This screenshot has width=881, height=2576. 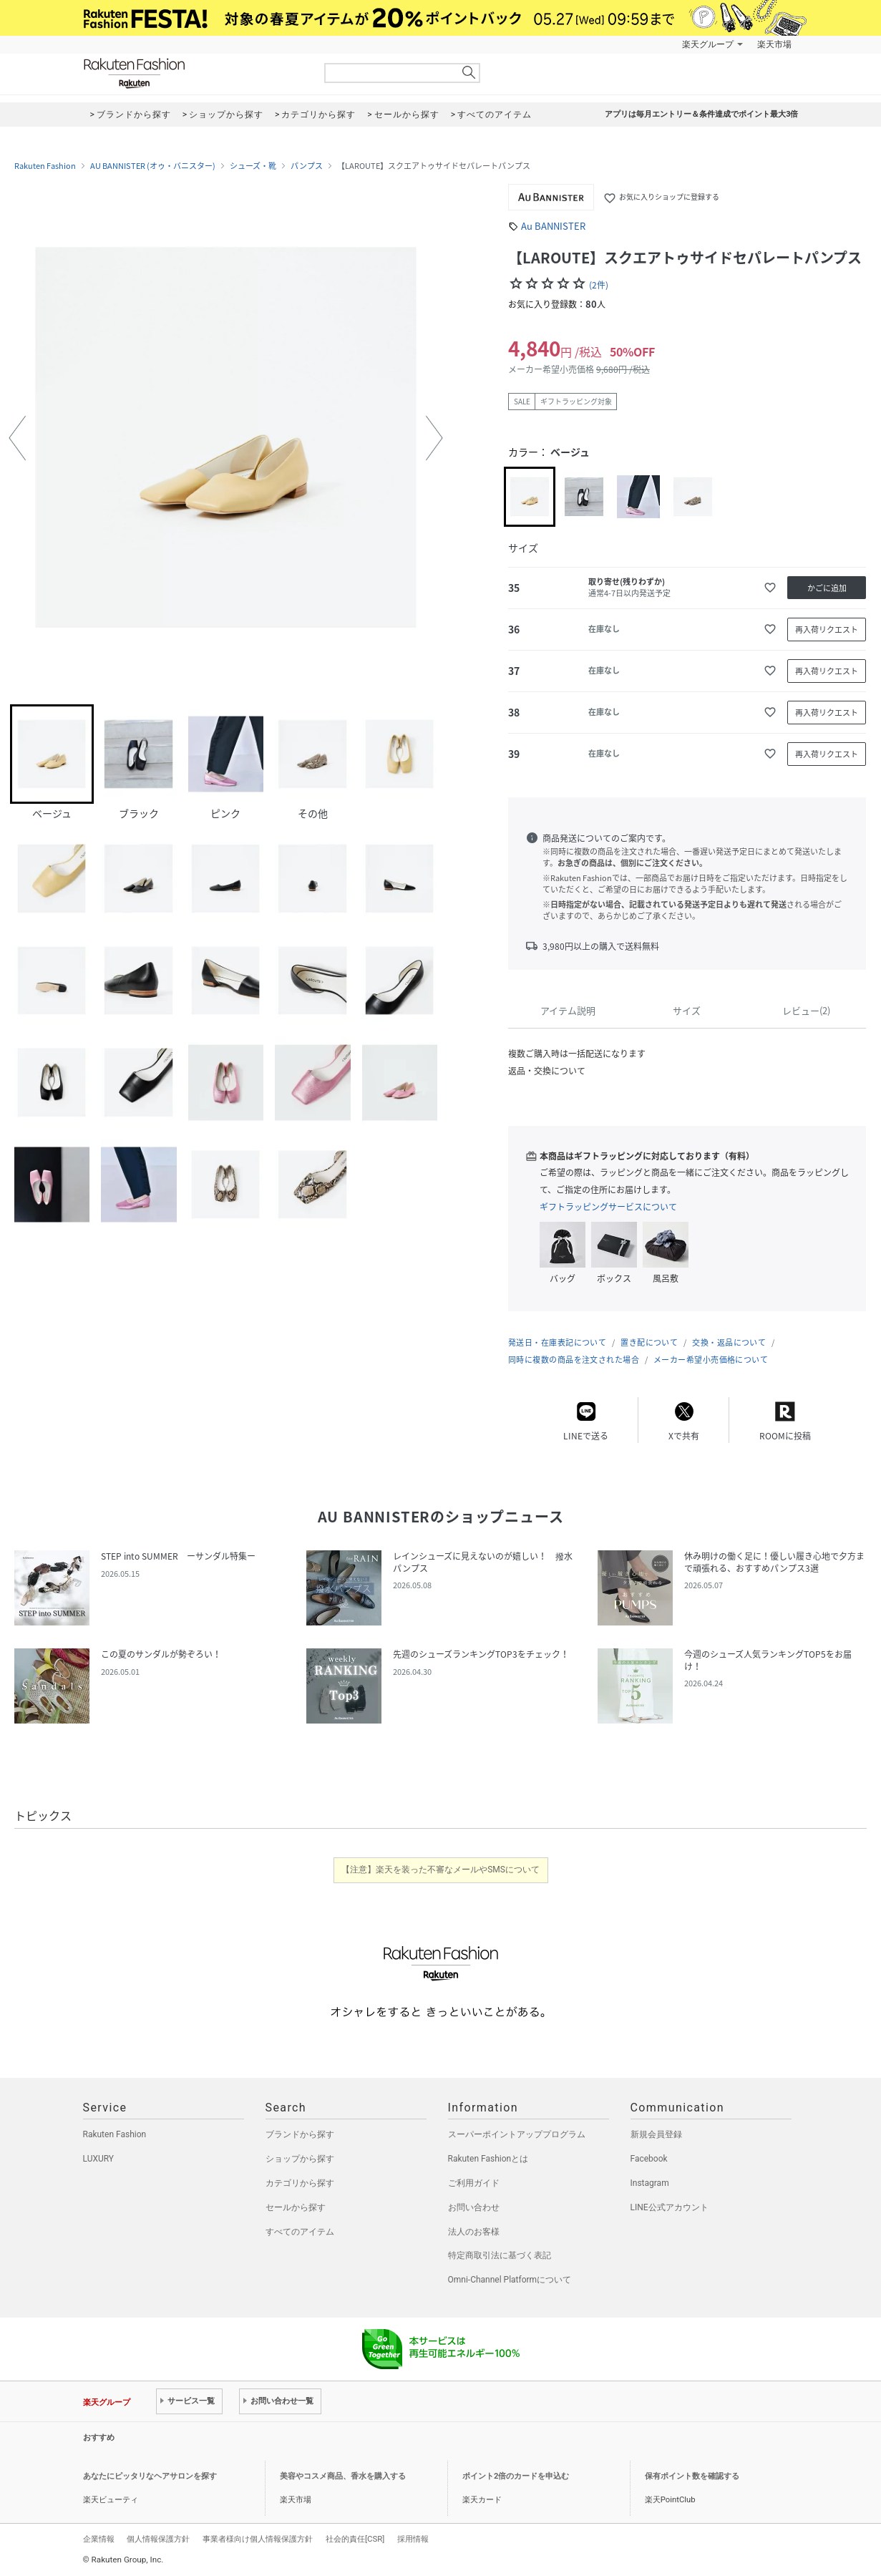 I want to click on [button], so click(x=17, y=438).